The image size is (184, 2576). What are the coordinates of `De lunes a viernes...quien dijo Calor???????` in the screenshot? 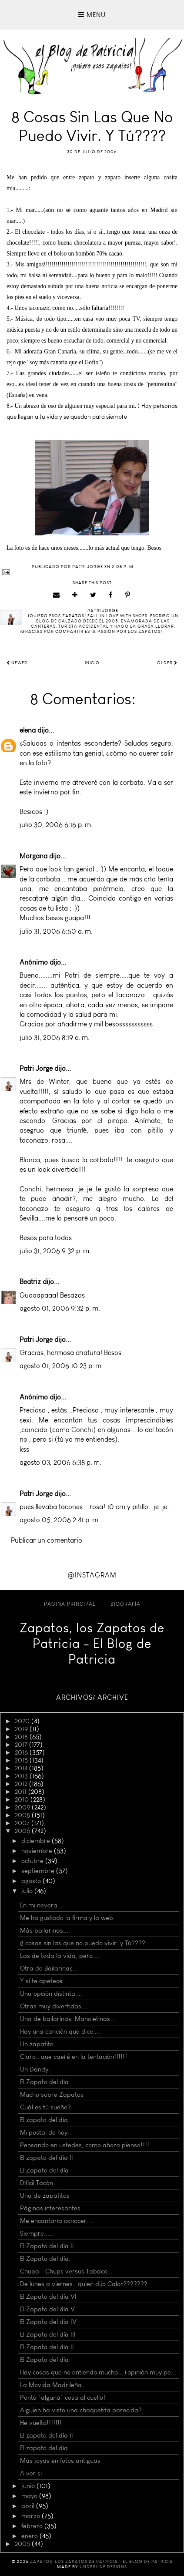 It's located at (83, 2284).